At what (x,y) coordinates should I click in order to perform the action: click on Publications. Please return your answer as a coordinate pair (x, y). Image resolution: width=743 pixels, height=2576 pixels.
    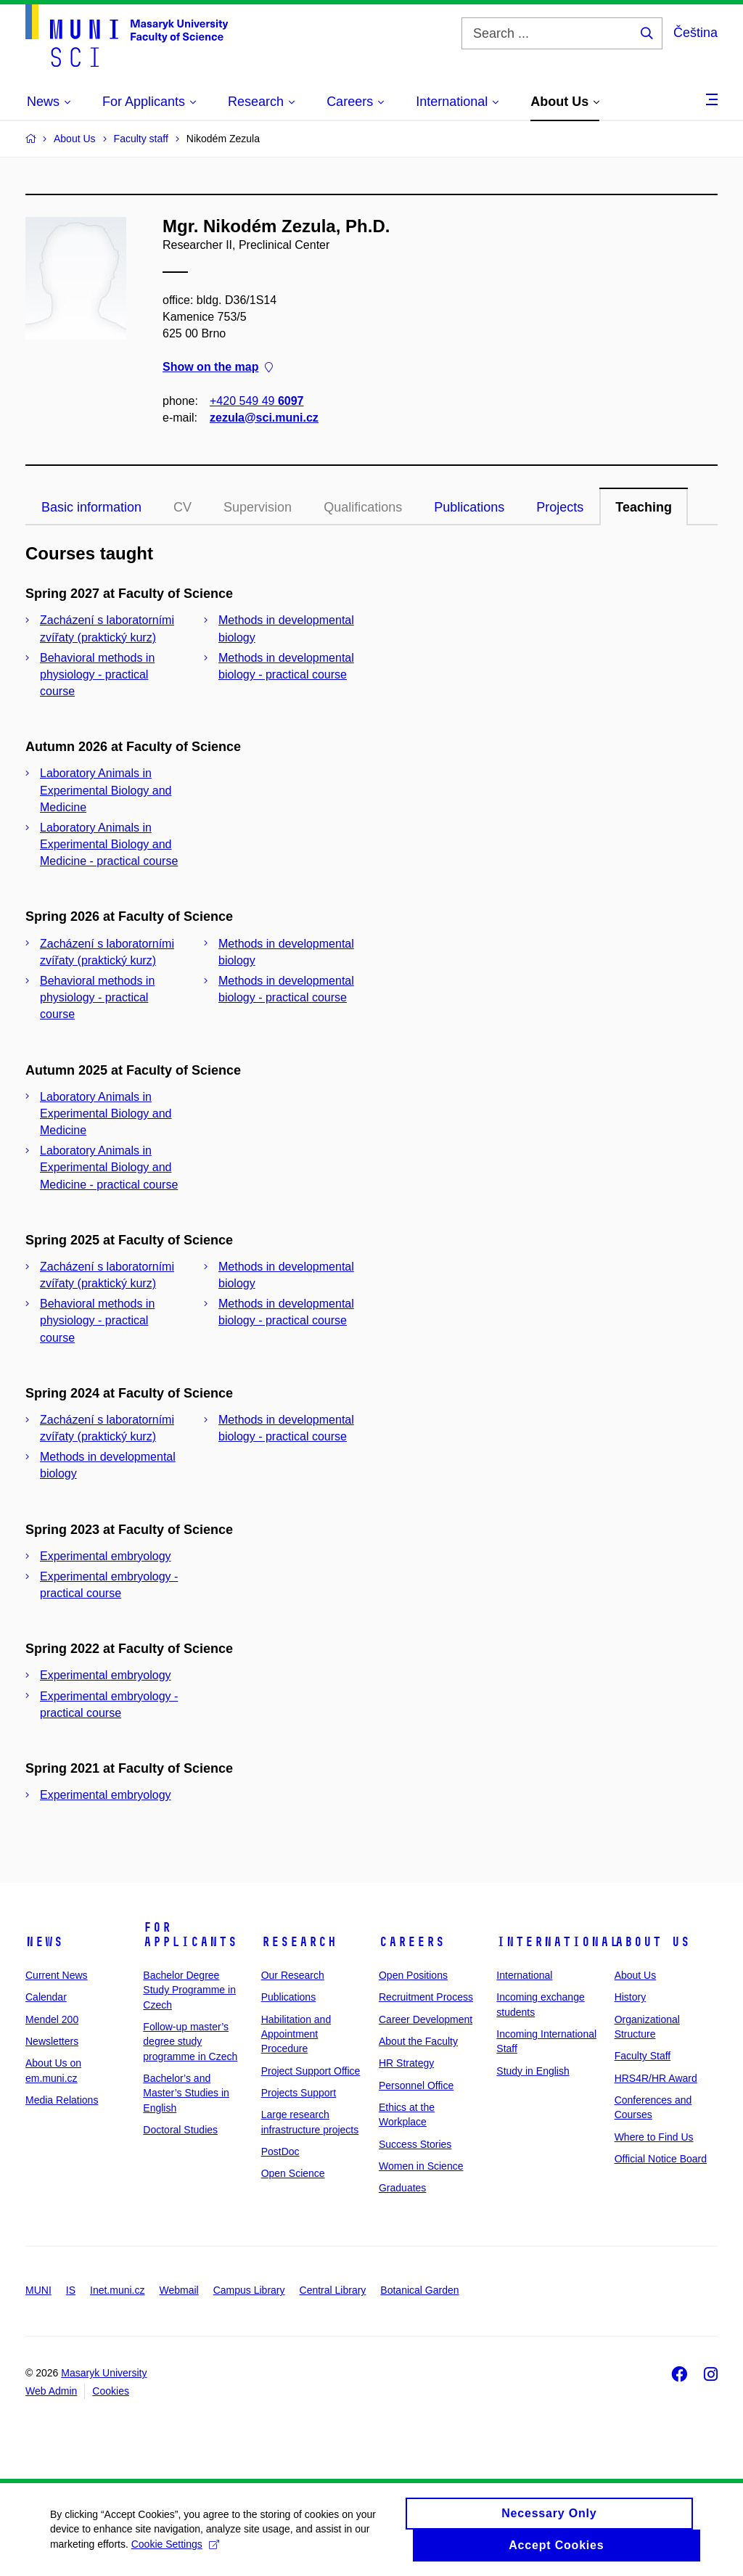
    Looking at the image, I should click on (469, 507).